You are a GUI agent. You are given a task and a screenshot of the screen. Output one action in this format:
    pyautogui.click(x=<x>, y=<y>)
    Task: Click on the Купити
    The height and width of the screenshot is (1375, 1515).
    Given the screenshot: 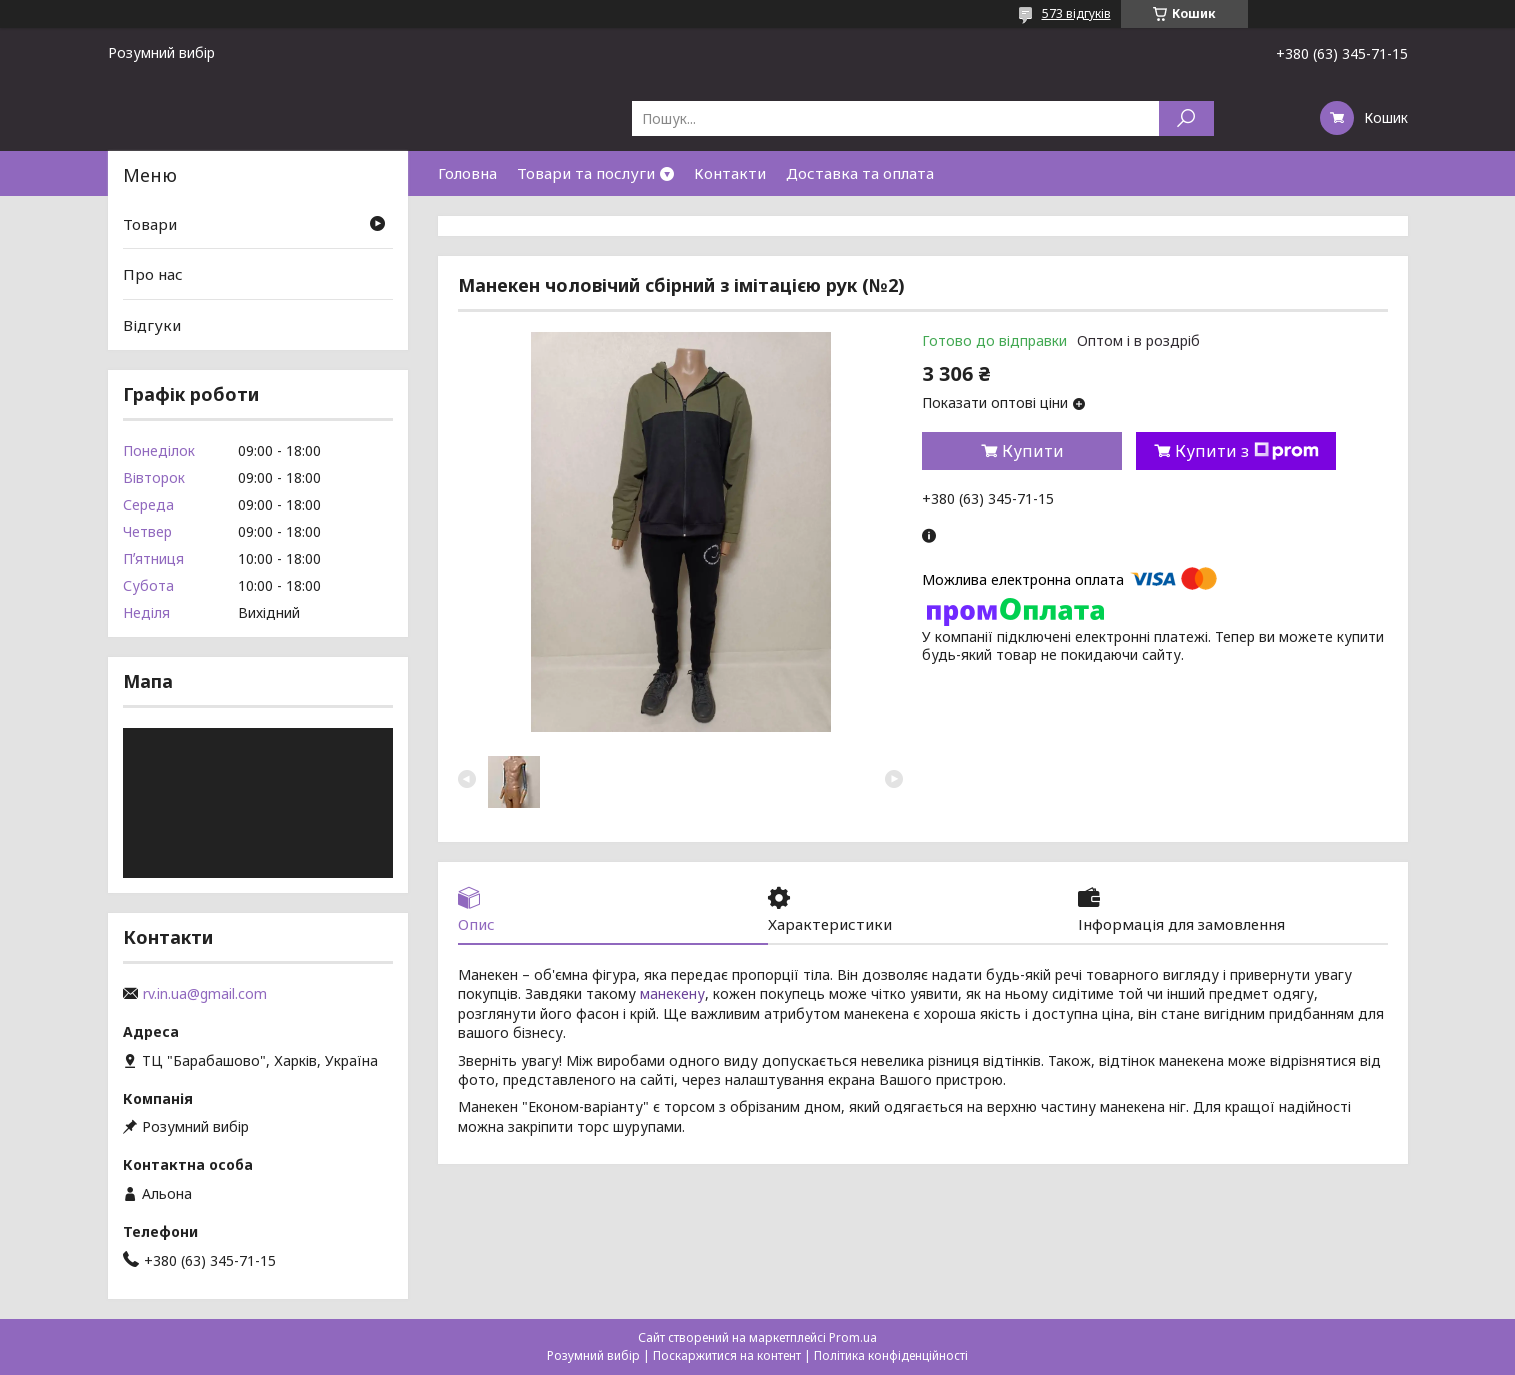 What is the action you would take?
    pyautogui.click(x=1033, y=451)
    